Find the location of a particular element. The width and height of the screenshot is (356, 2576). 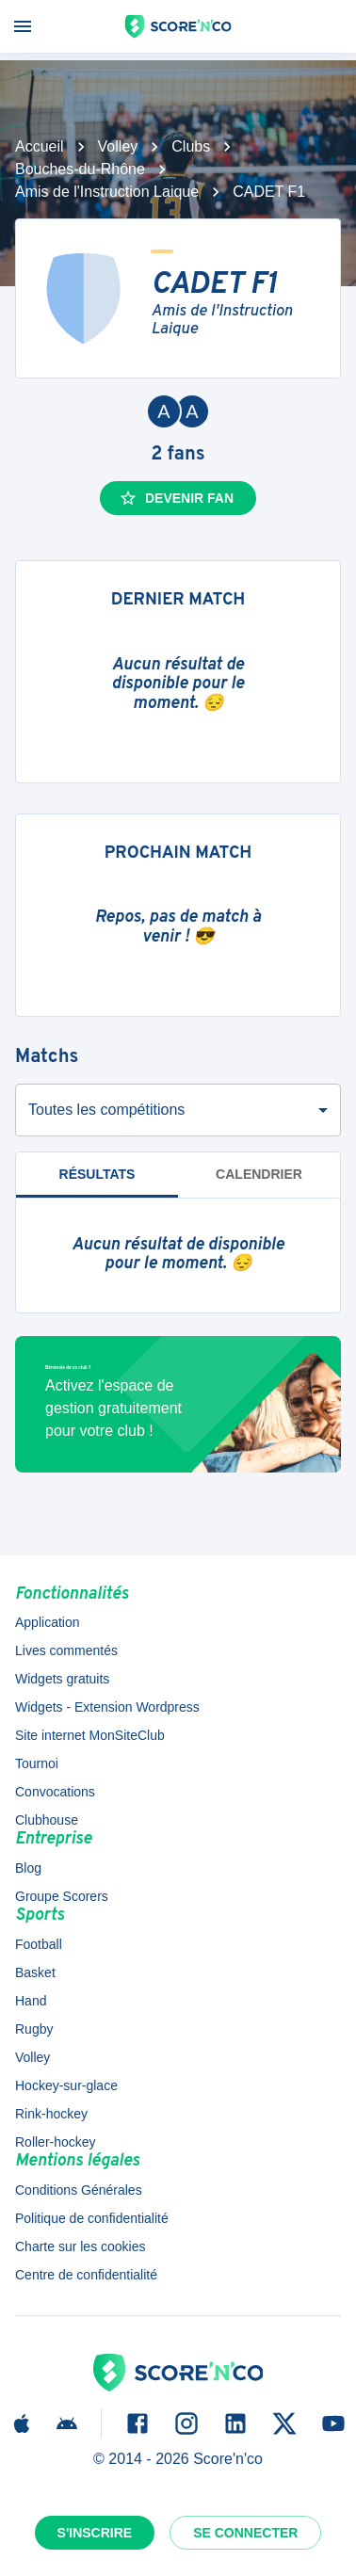

Amis de l'Instruction Laique is located at coordinates (107, 192).